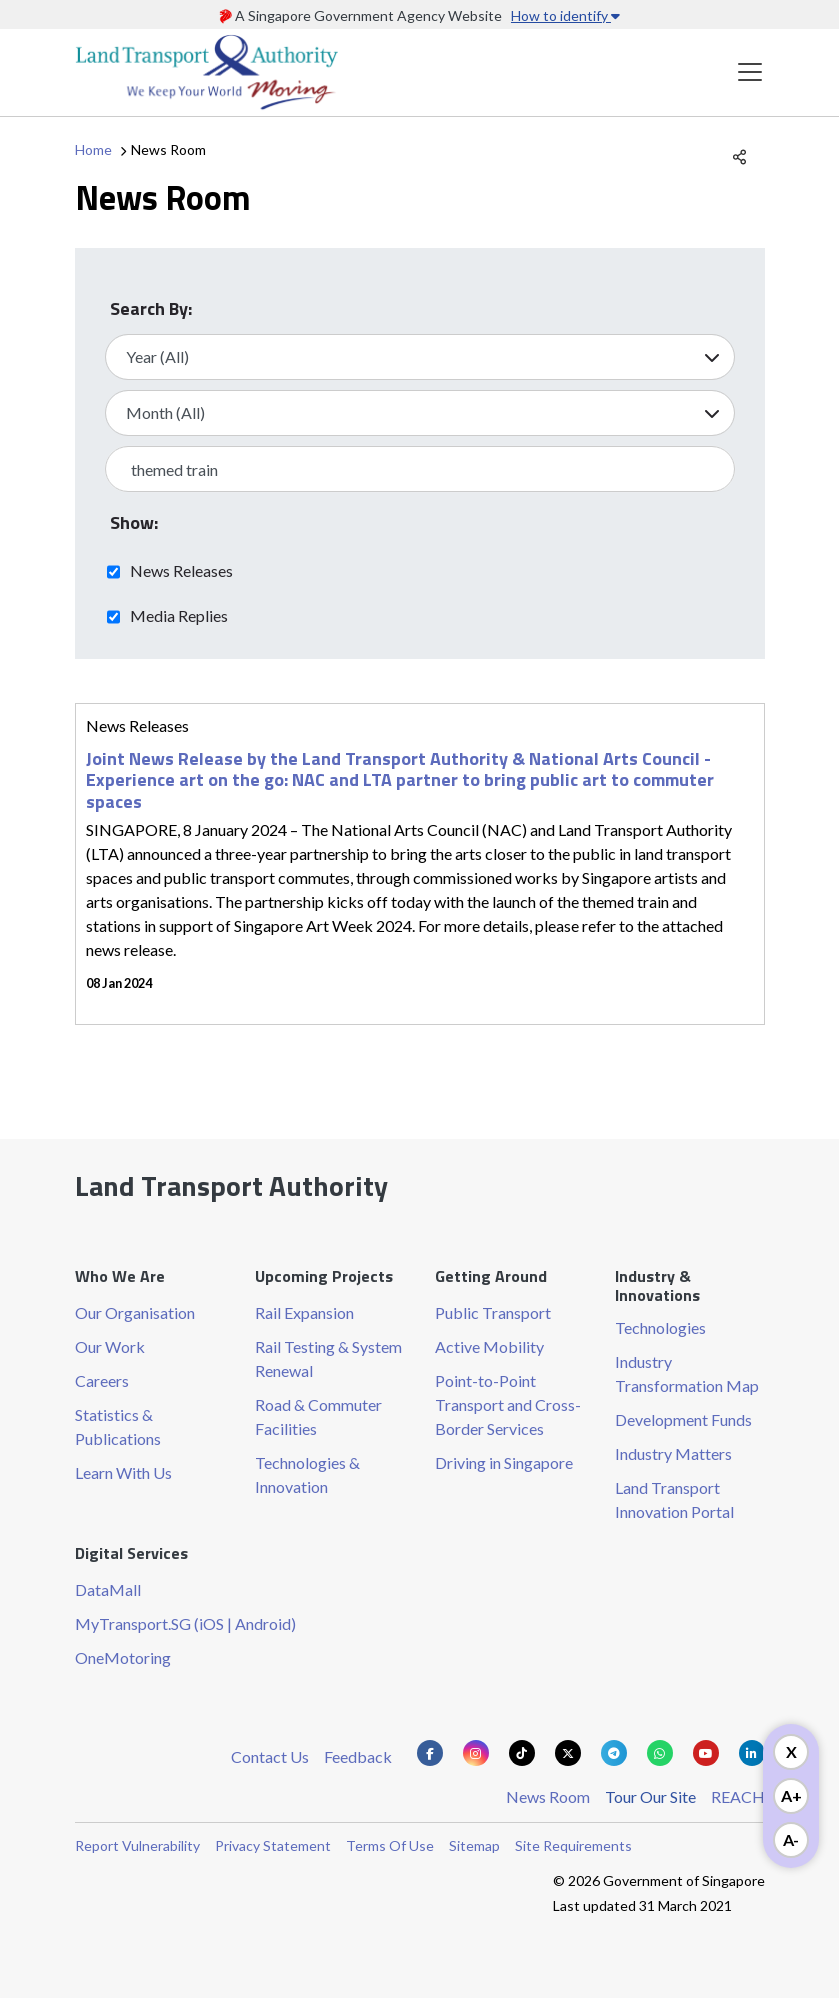 The width and height of the screenshot is (839, 1998). What do you see at coordinates (493, 1312) in the screenshot?
I see `Public Transport` at bounding box center [493, 1312].